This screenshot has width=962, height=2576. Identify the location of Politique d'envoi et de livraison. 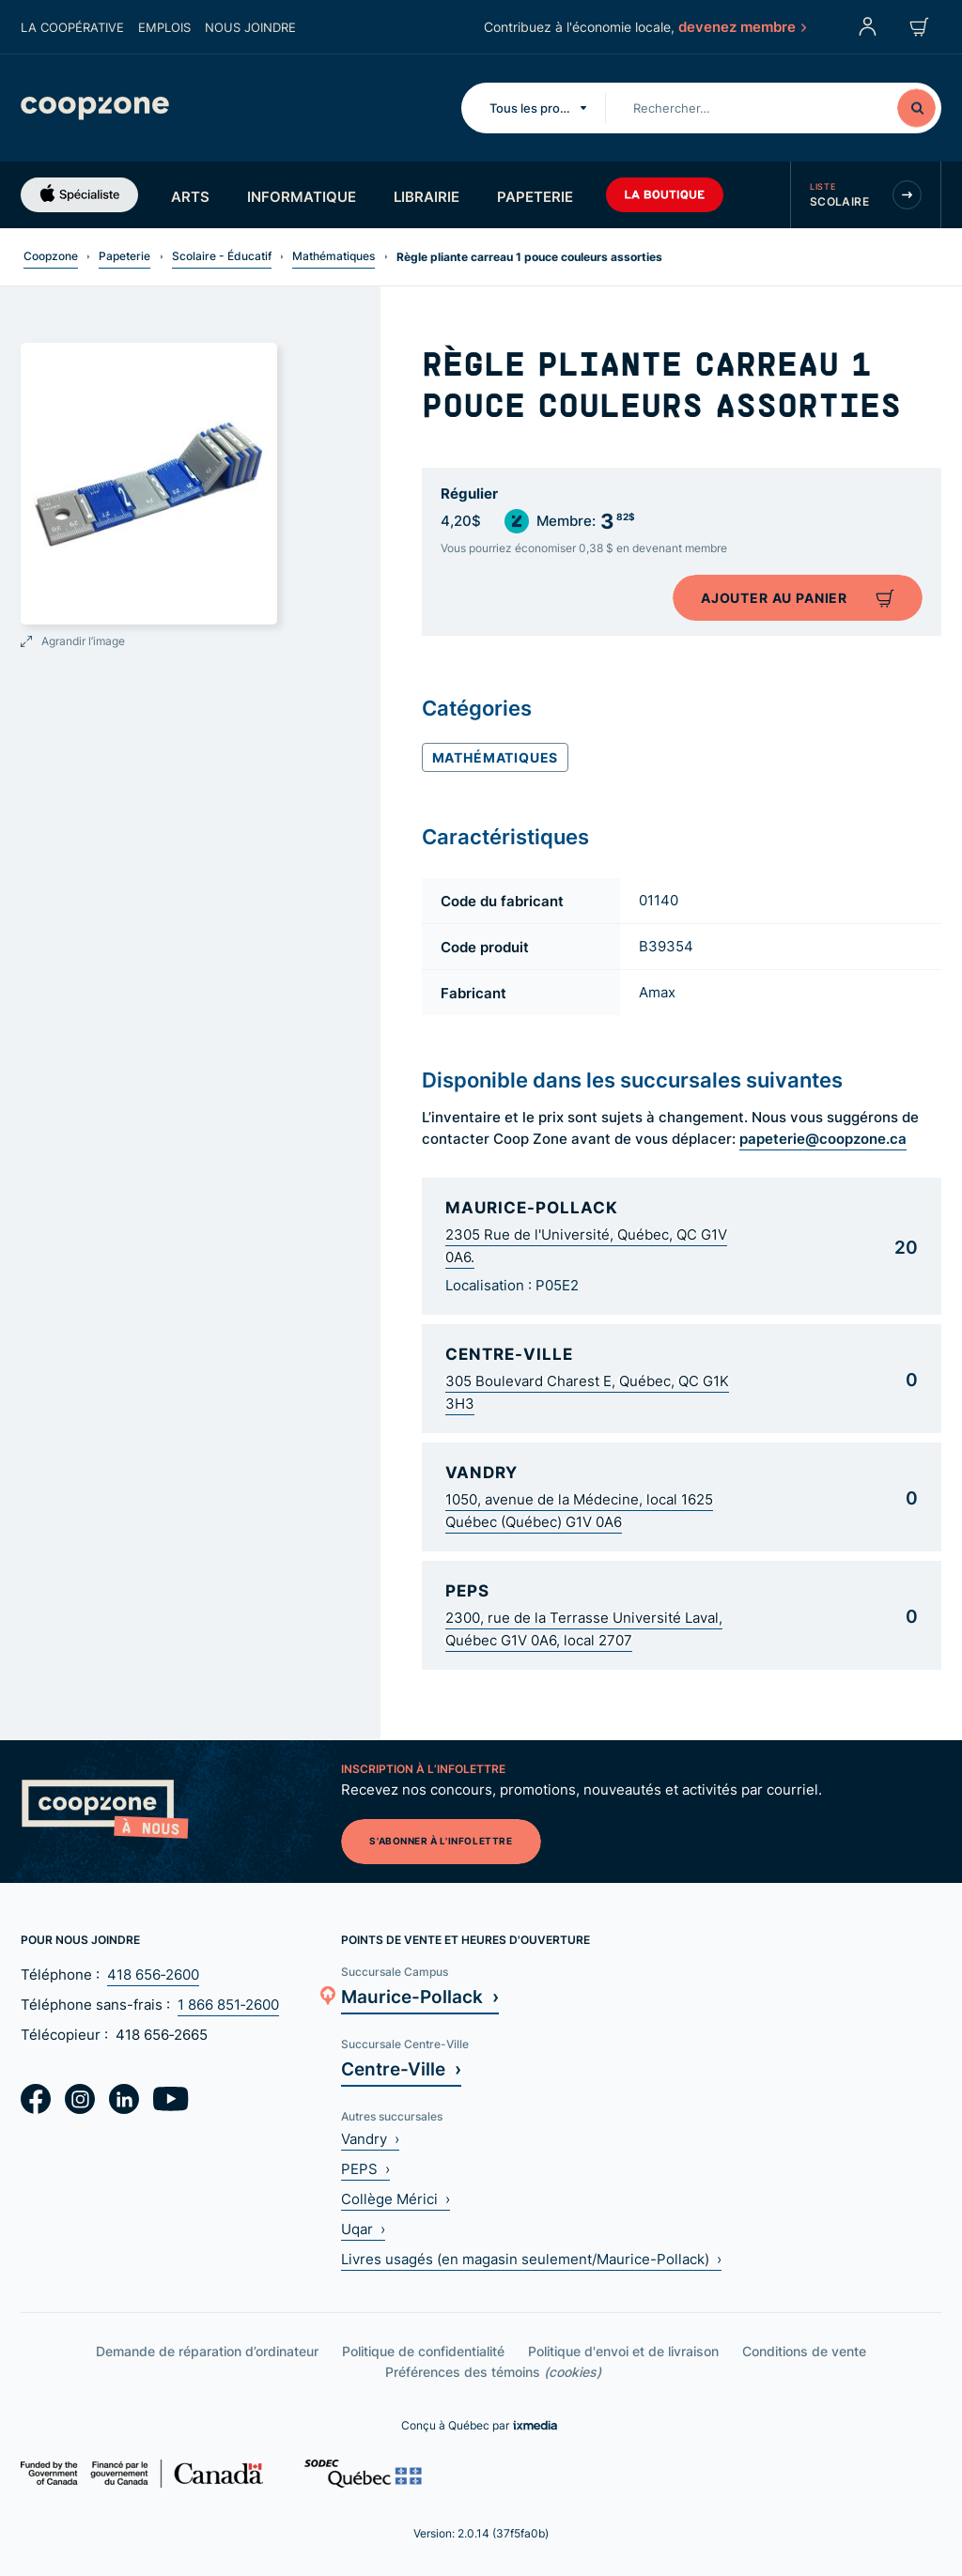
(623, 2351).